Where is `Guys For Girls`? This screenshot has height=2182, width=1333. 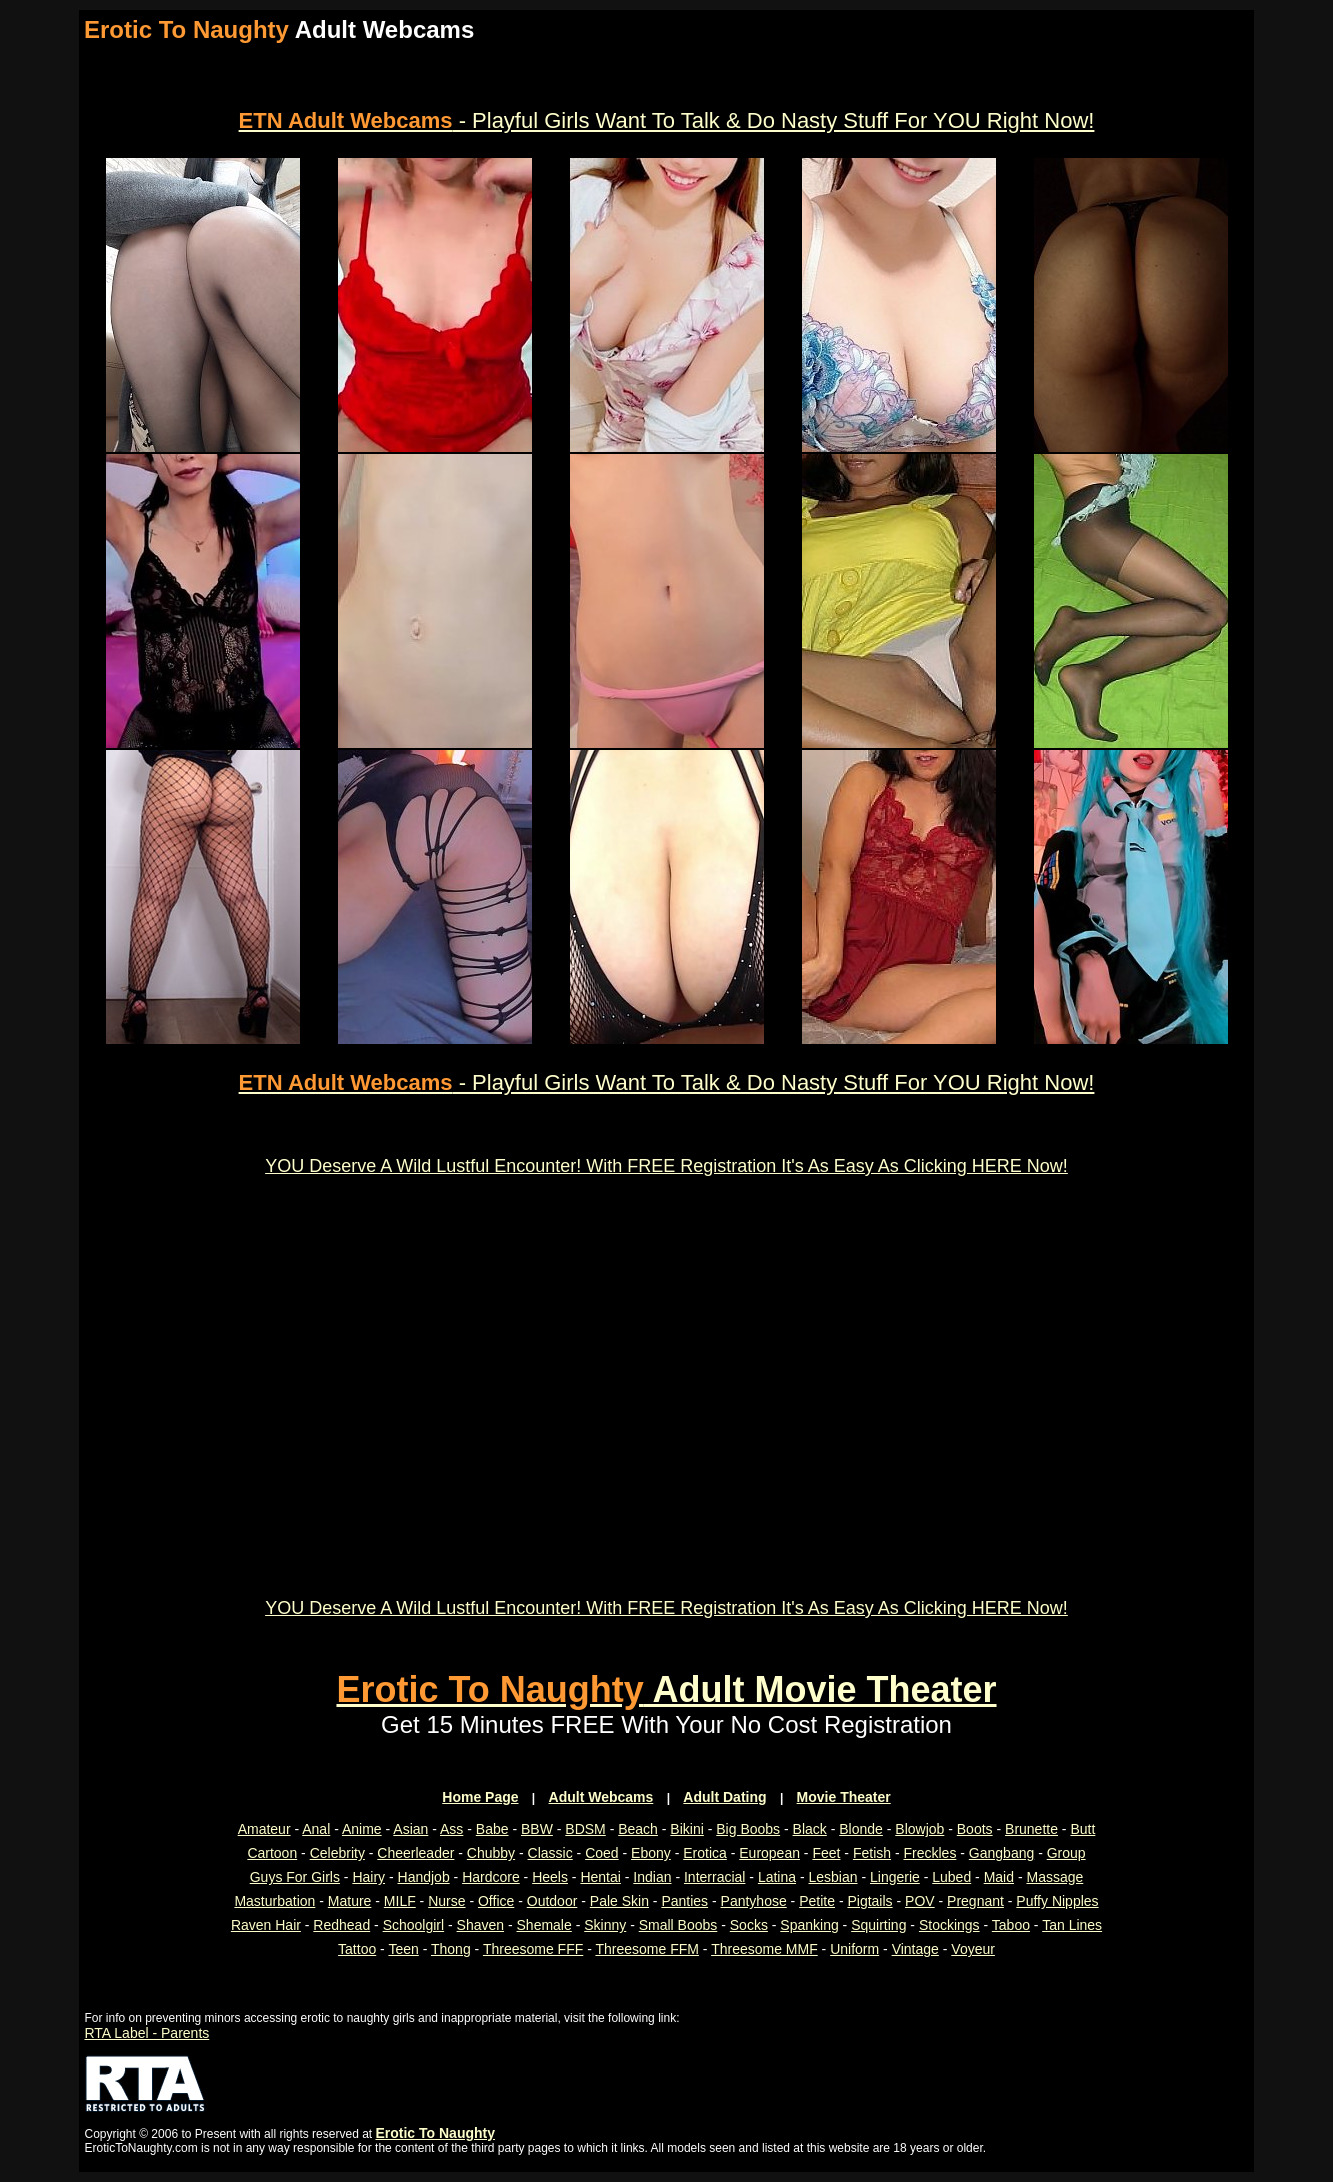
Guys For Girls is located at coordinates (295, 1877).